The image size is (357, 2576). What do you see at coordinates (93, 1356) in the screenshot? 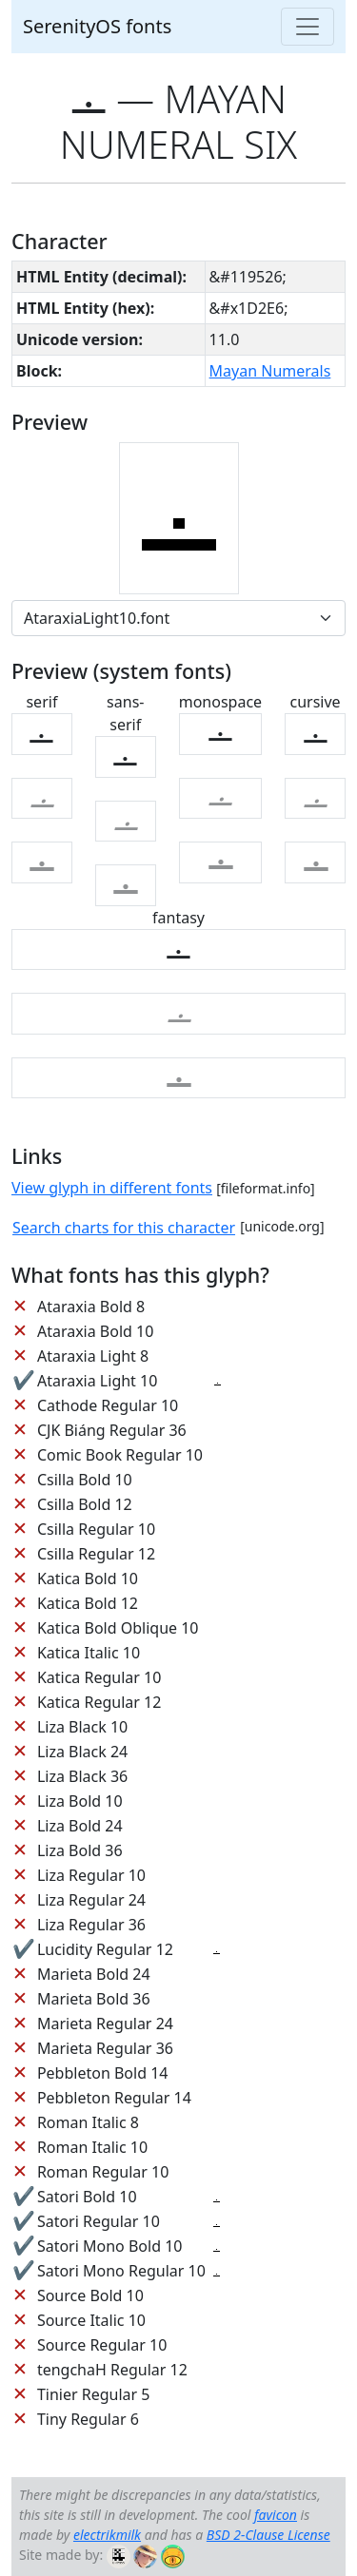
I see `Ataraxia Light 8` at bounding box center [93, 1356].